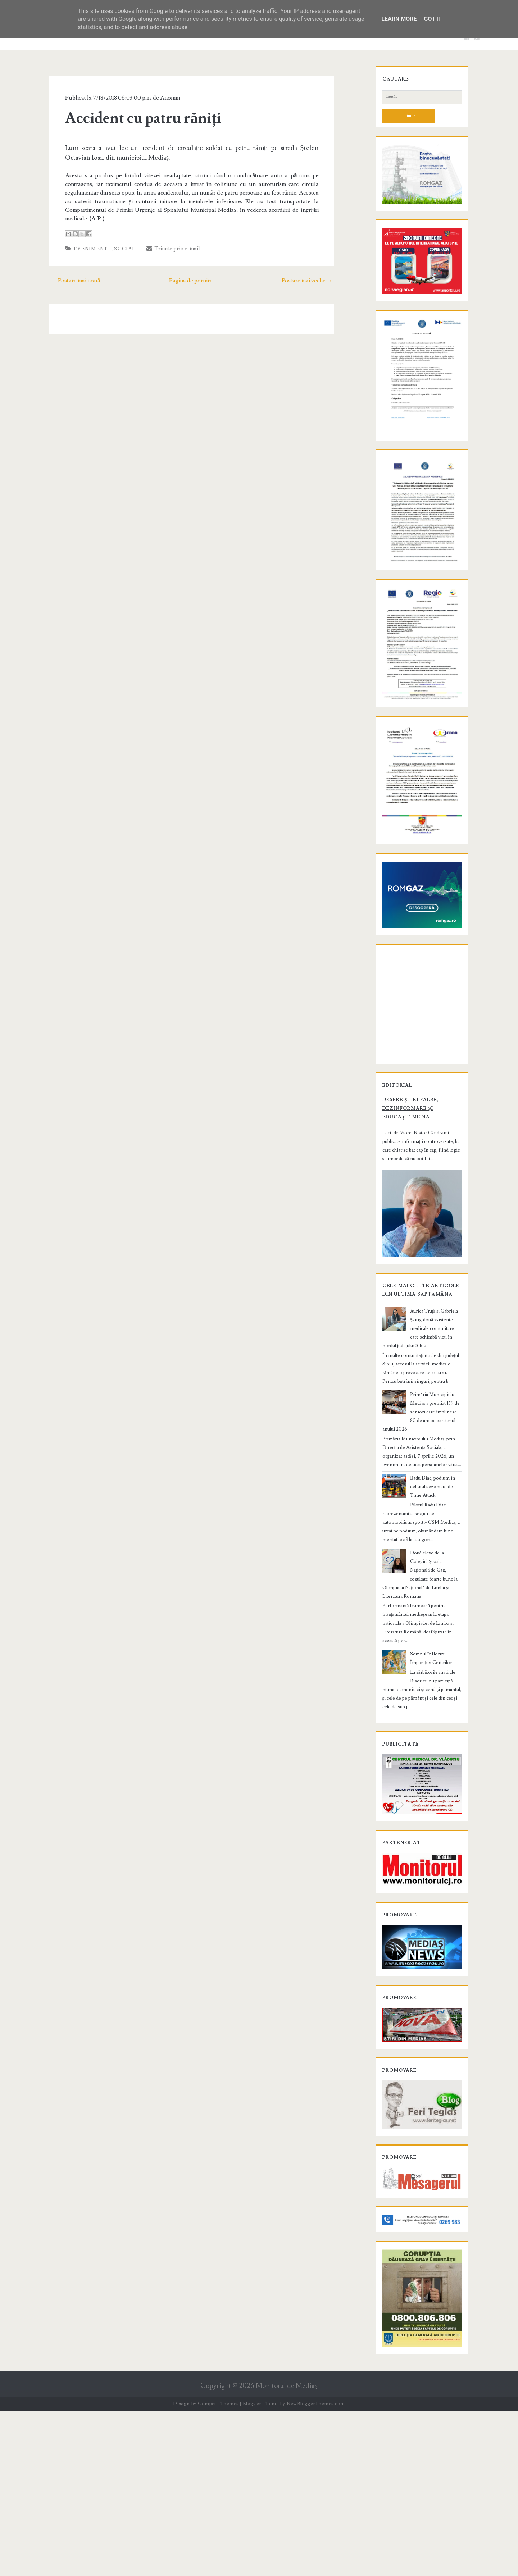 This screenshot has width=518, height=2576. What do you see at coordinates (163, 239) in the screenshot?
I see `Trimite prin e-mail` at bounding box center [163, 239].